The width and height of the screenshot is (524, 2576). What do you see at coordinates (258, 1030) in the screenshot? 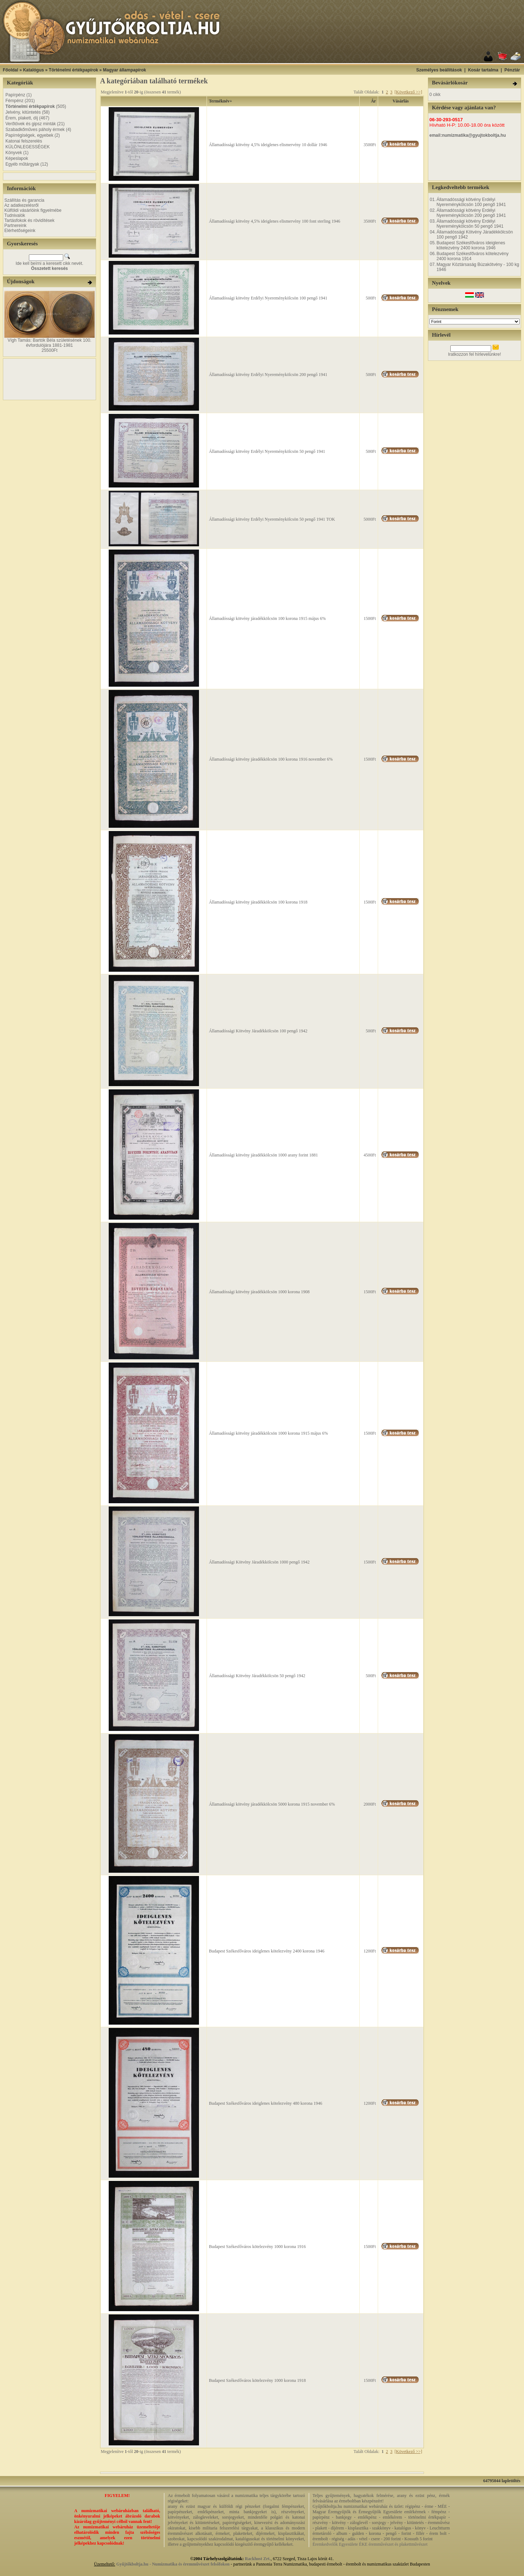
I see `Államadóssági Kötvény Járadékkölcsön 100 pengő 1942` at bounding box center [258, 1030].